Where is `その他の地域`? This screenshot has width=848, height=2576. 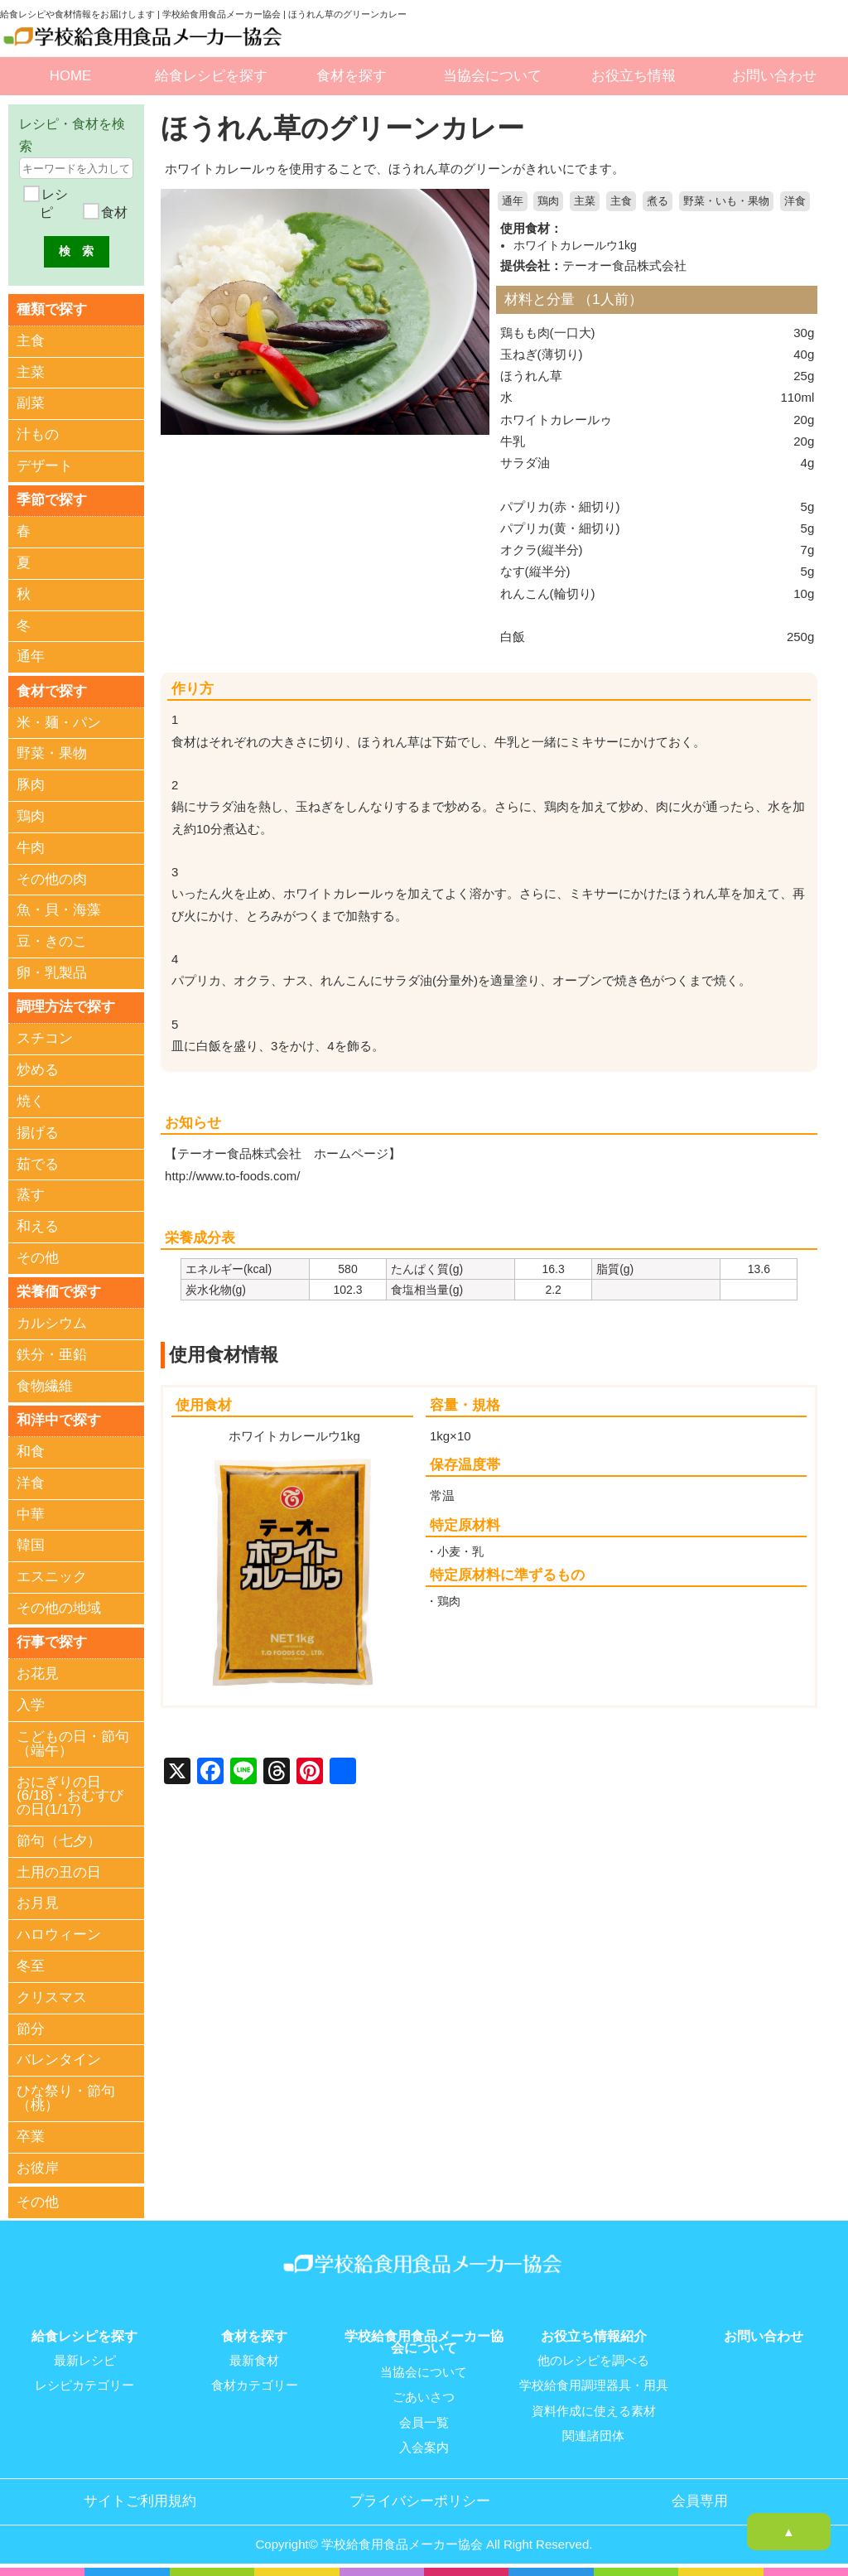 その他の地域 is located at coordinates (59, 1610).